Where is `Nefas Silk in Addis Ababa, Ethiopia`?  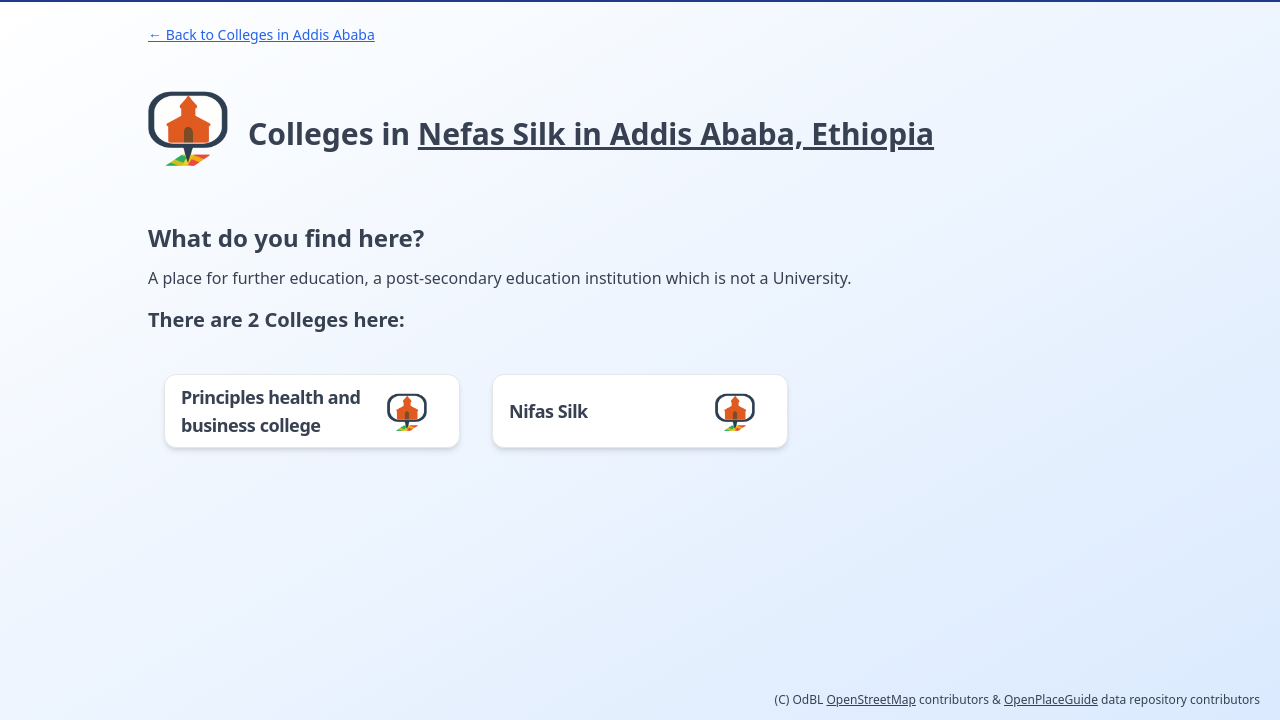
Nefas Silk in Addis Ababa, Ethiopia is located at coordinates (676, 133).